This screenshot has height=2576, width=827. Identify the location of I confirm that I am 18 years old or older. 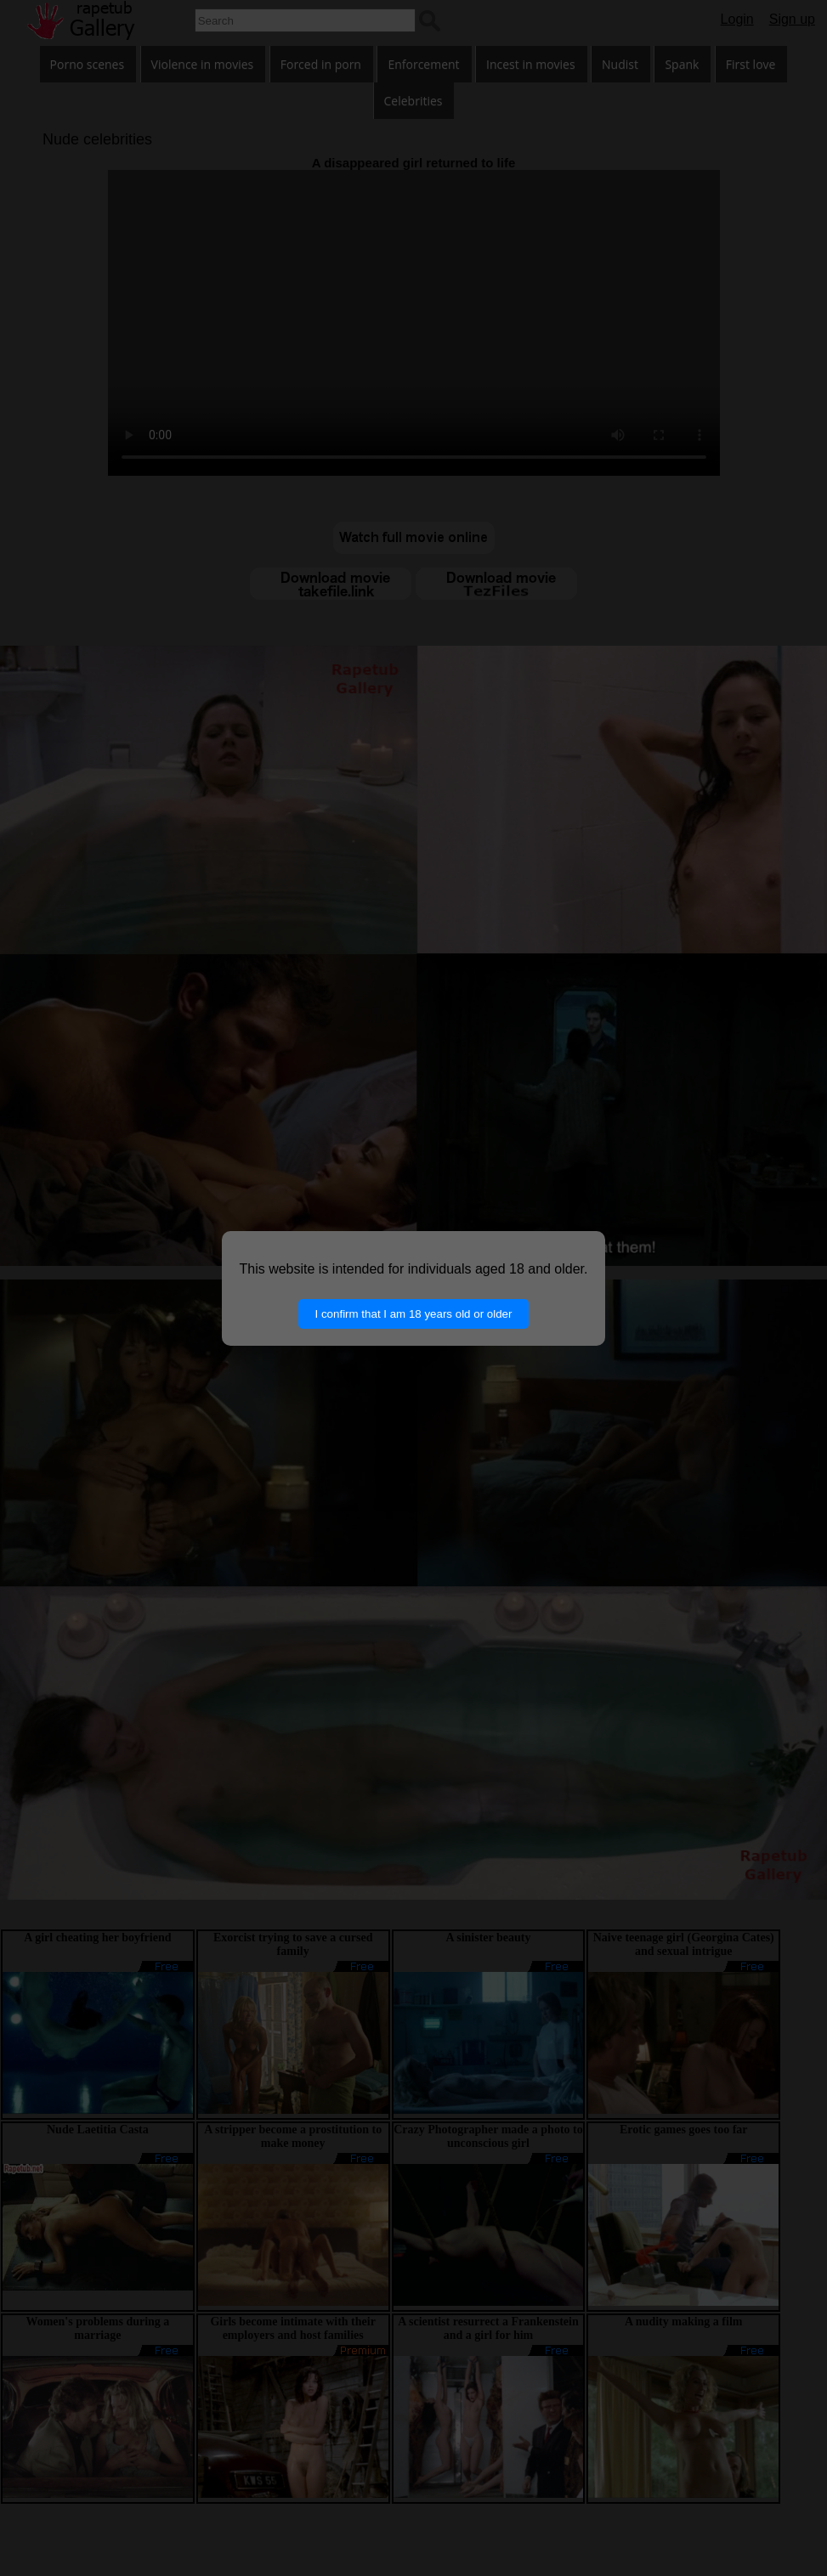
(414, 1314).